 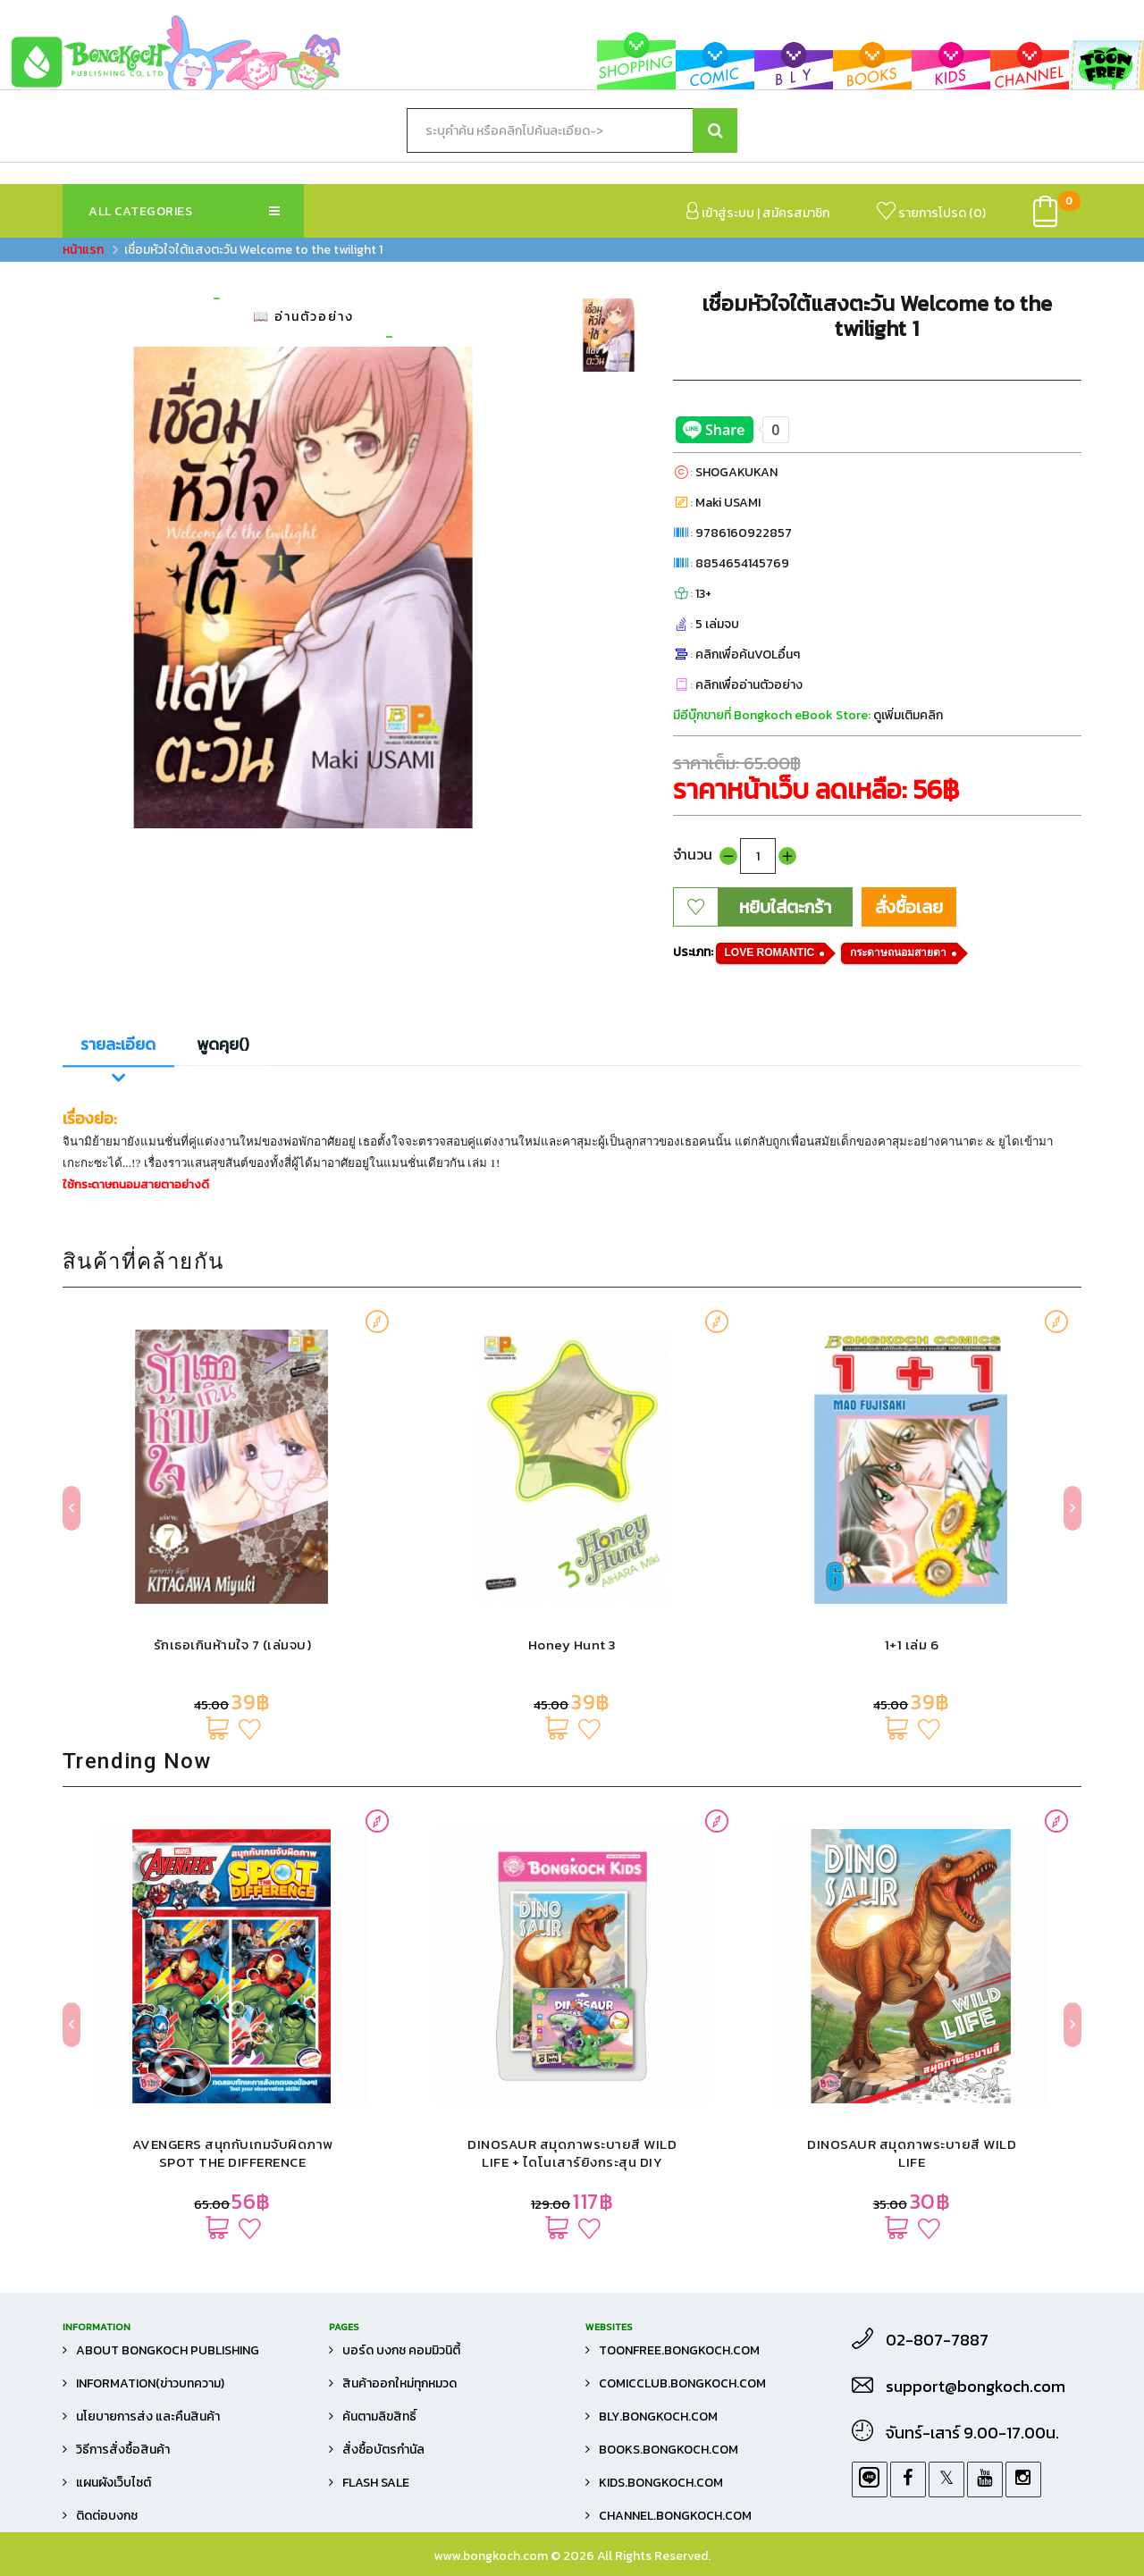 What do you see at coordinates (770, 952) in the screenshot?
I see `LOVE ROMANTIC` at bounding box center [770, 952].